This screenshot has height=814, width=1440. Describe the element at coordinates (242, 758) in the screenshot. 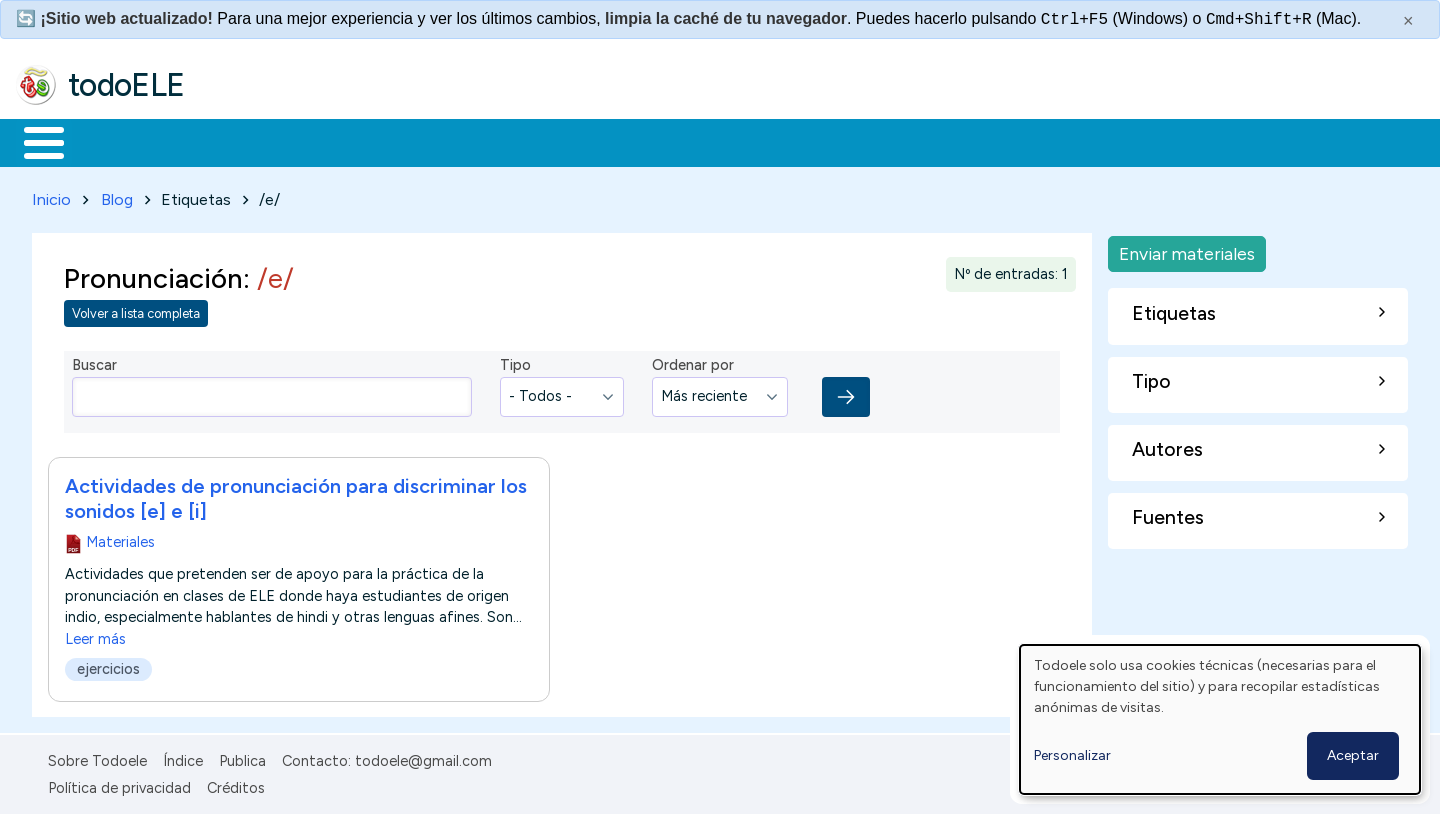

I see `Publica` at that location.